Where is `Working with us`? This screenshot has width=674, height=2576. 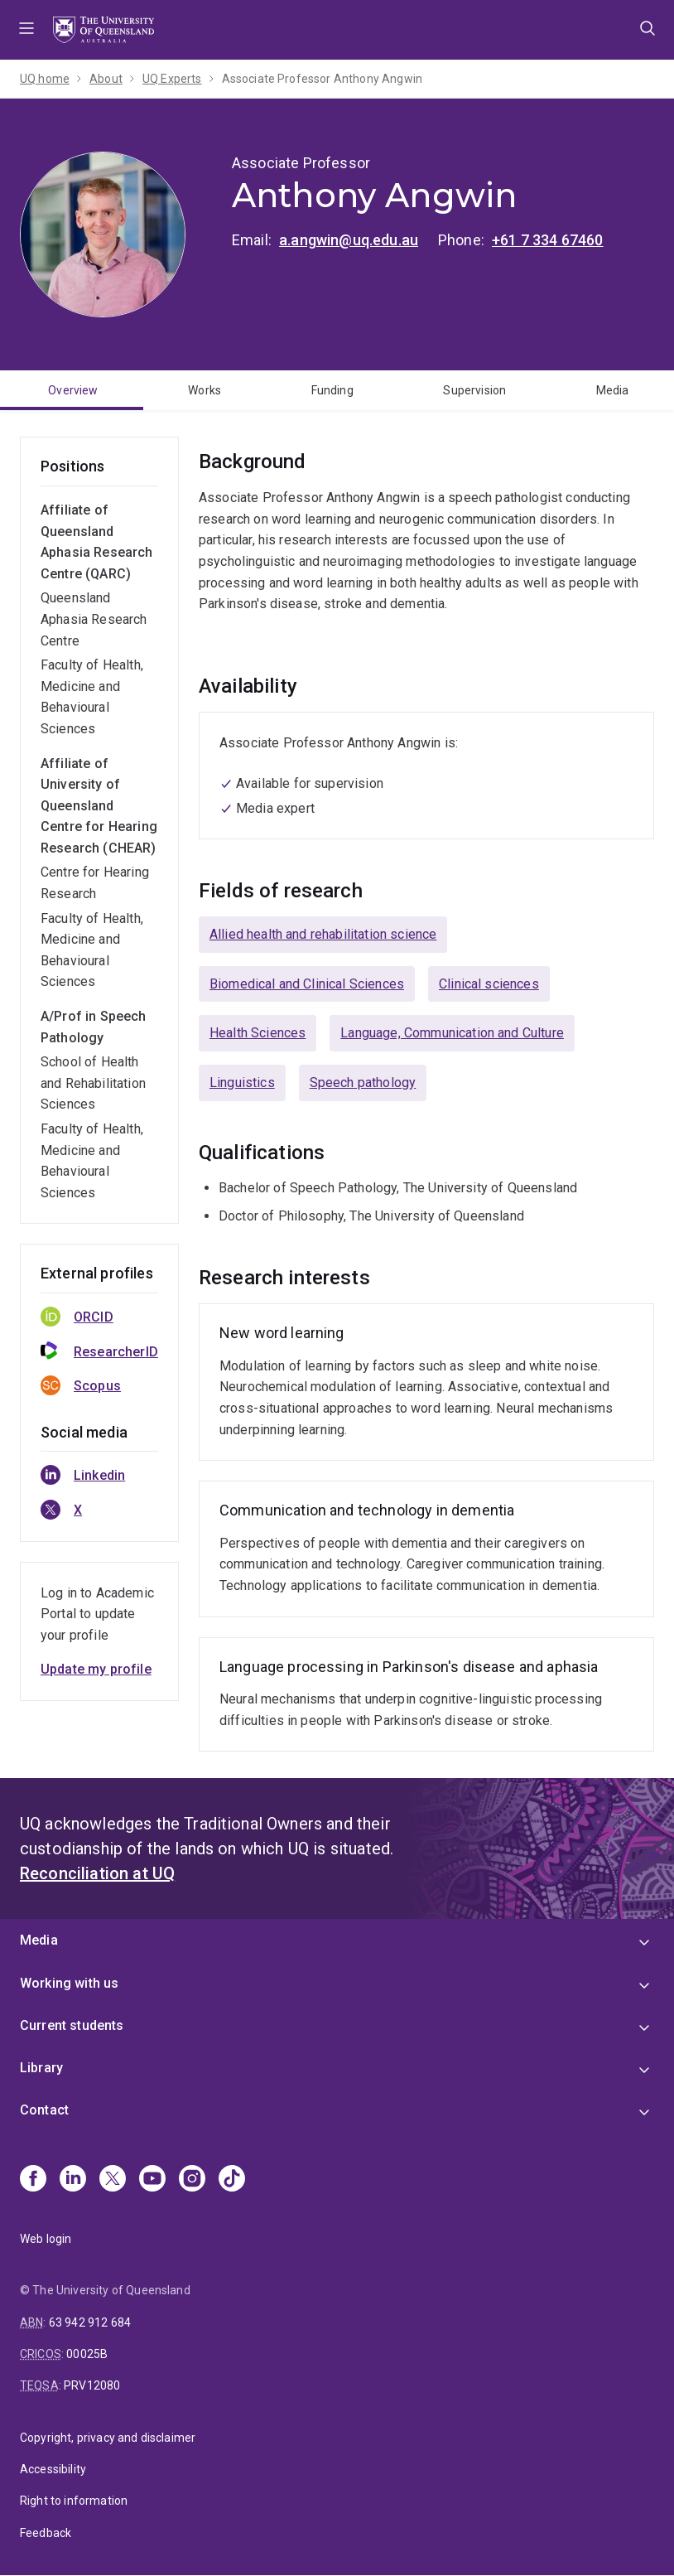 Working with us is located at coordinates (69, 1983).